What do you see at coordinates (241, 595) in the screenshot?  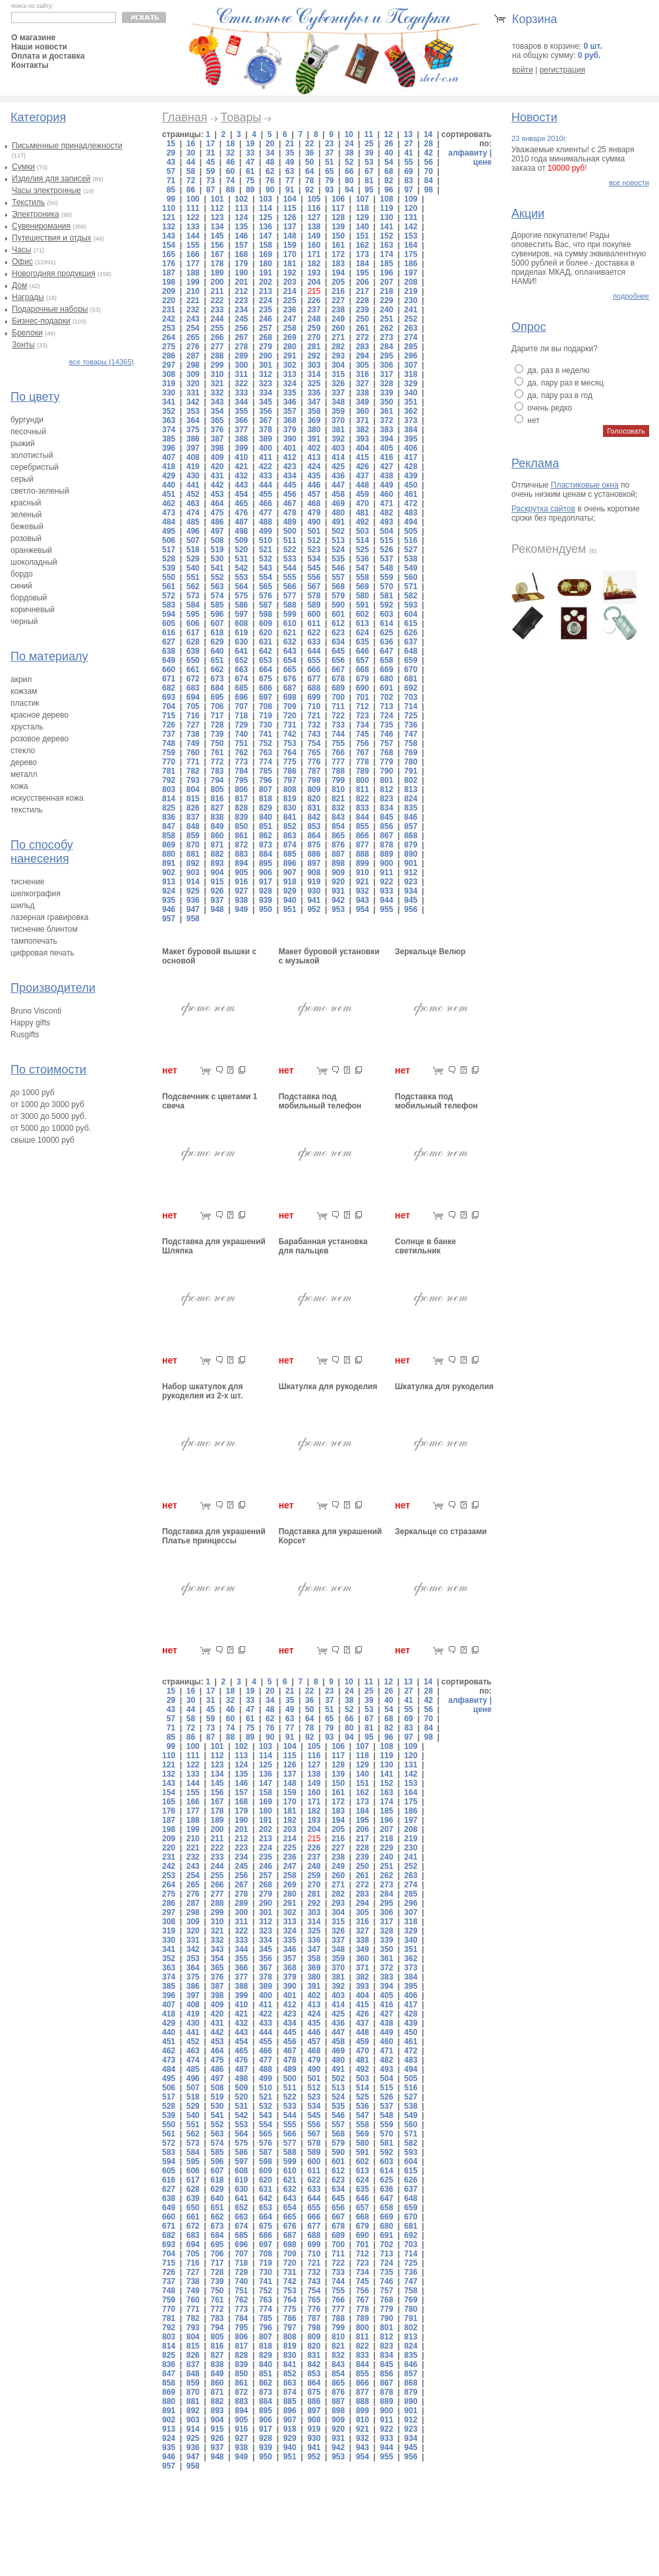 I see `575` at bounding box center [241, 595].